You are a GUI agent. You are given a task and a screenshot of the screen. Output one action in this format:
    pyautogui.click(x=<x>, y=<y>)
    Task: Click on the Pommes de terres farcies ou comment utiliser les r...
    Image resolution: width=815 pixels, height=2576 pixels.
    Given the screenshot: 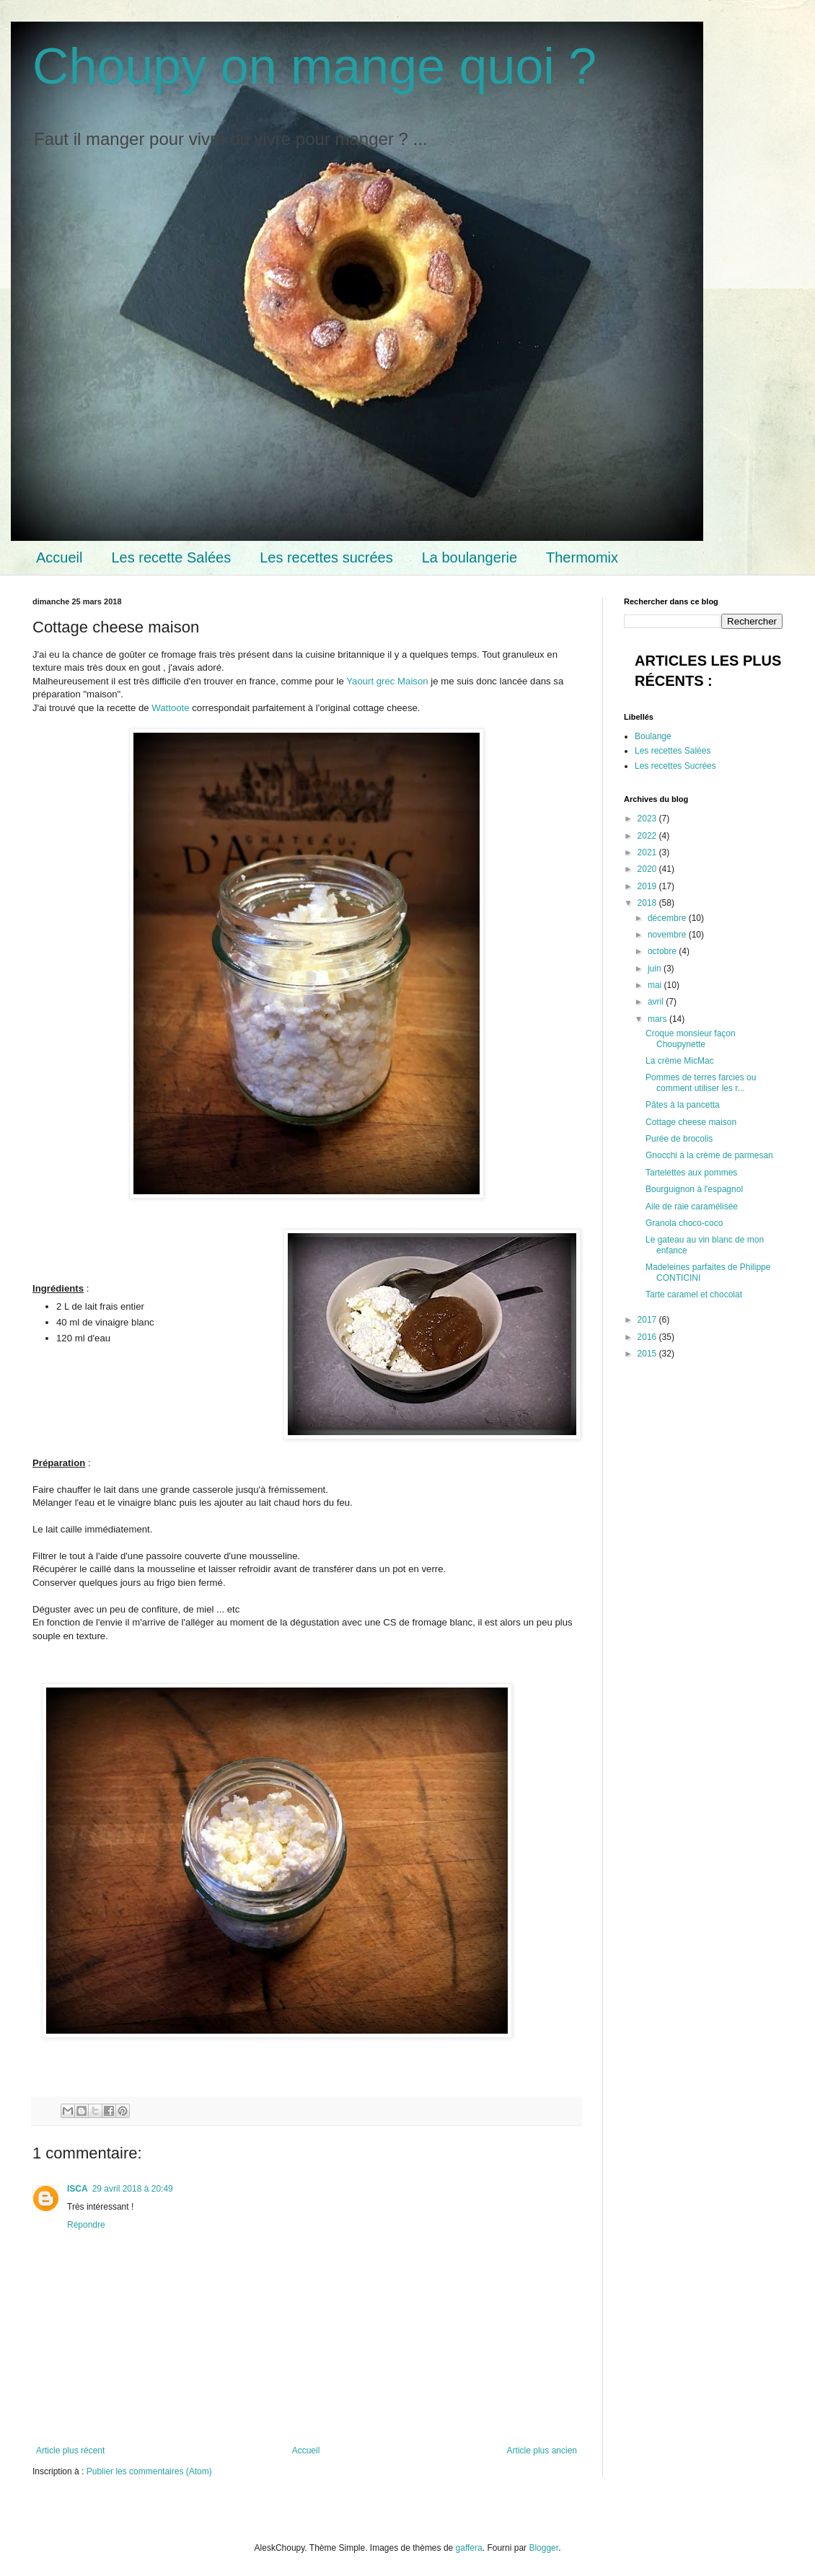 What is the action you would take?
    pyautogui.click(x=701, y=1082)
    